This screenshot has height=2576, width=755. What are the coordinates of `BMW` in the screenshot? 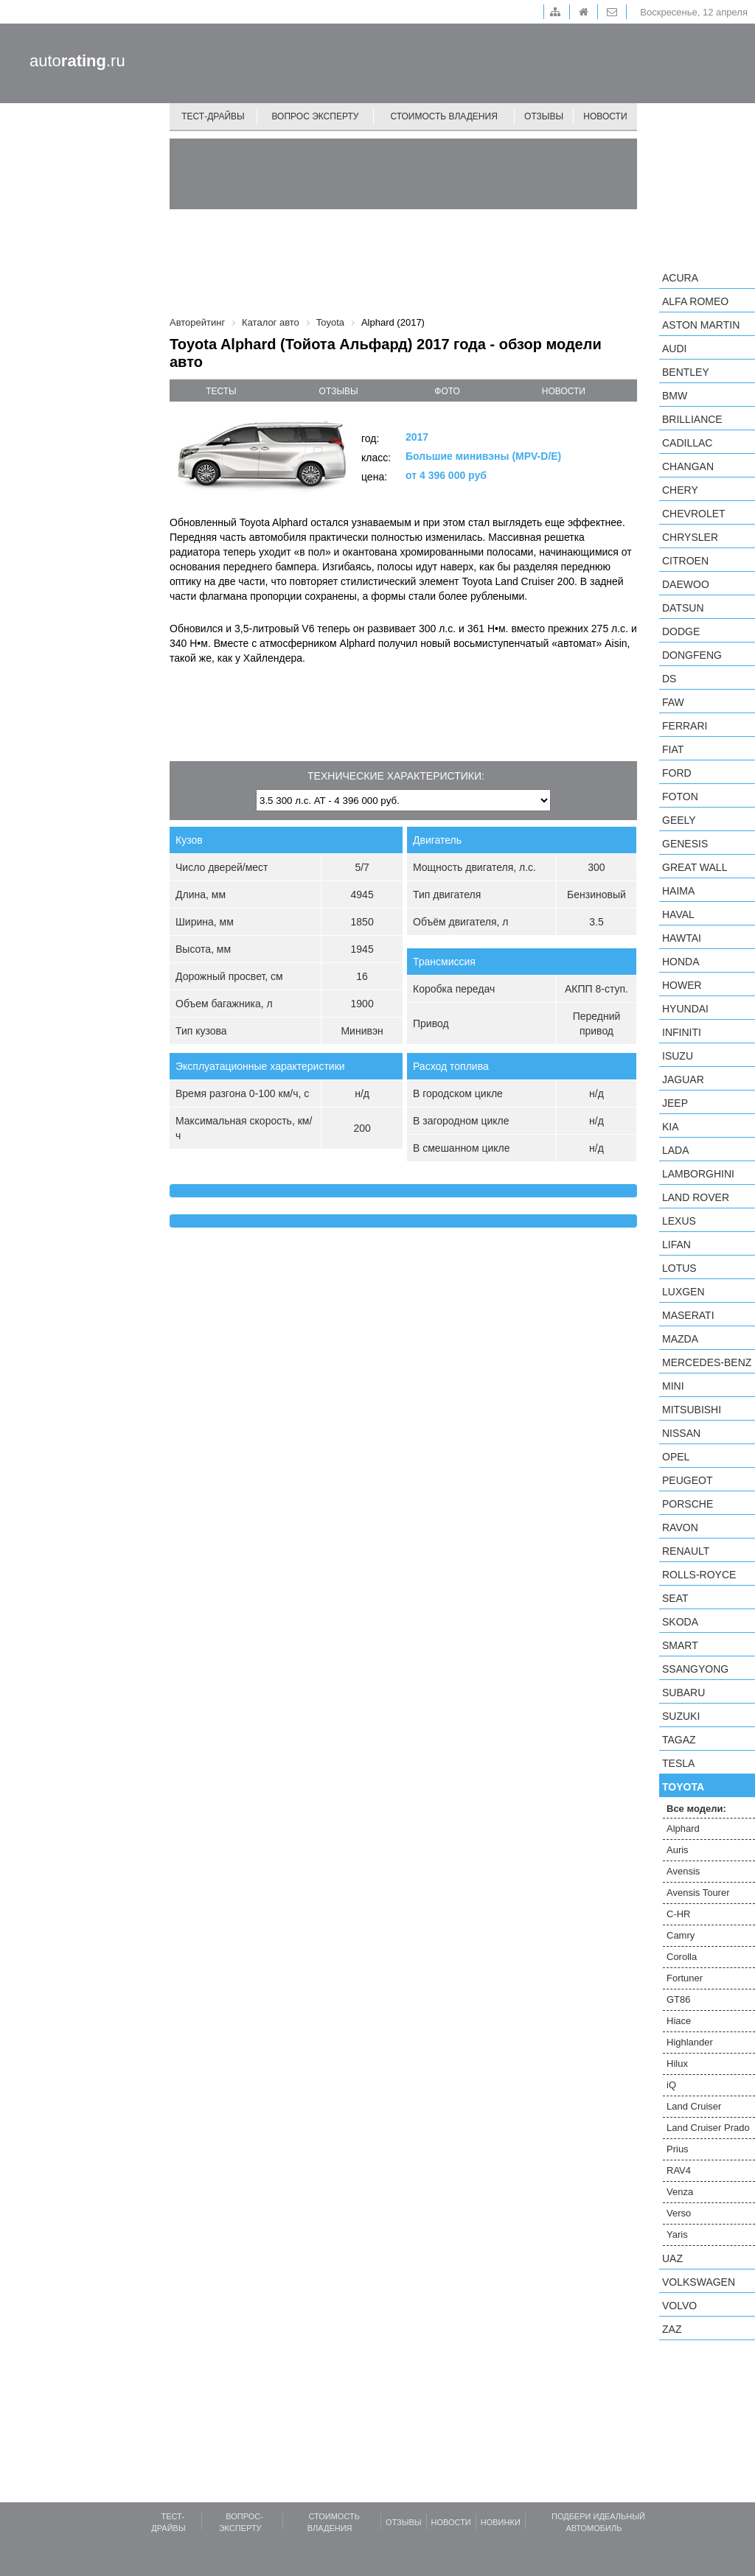 It's located at (674, 396).